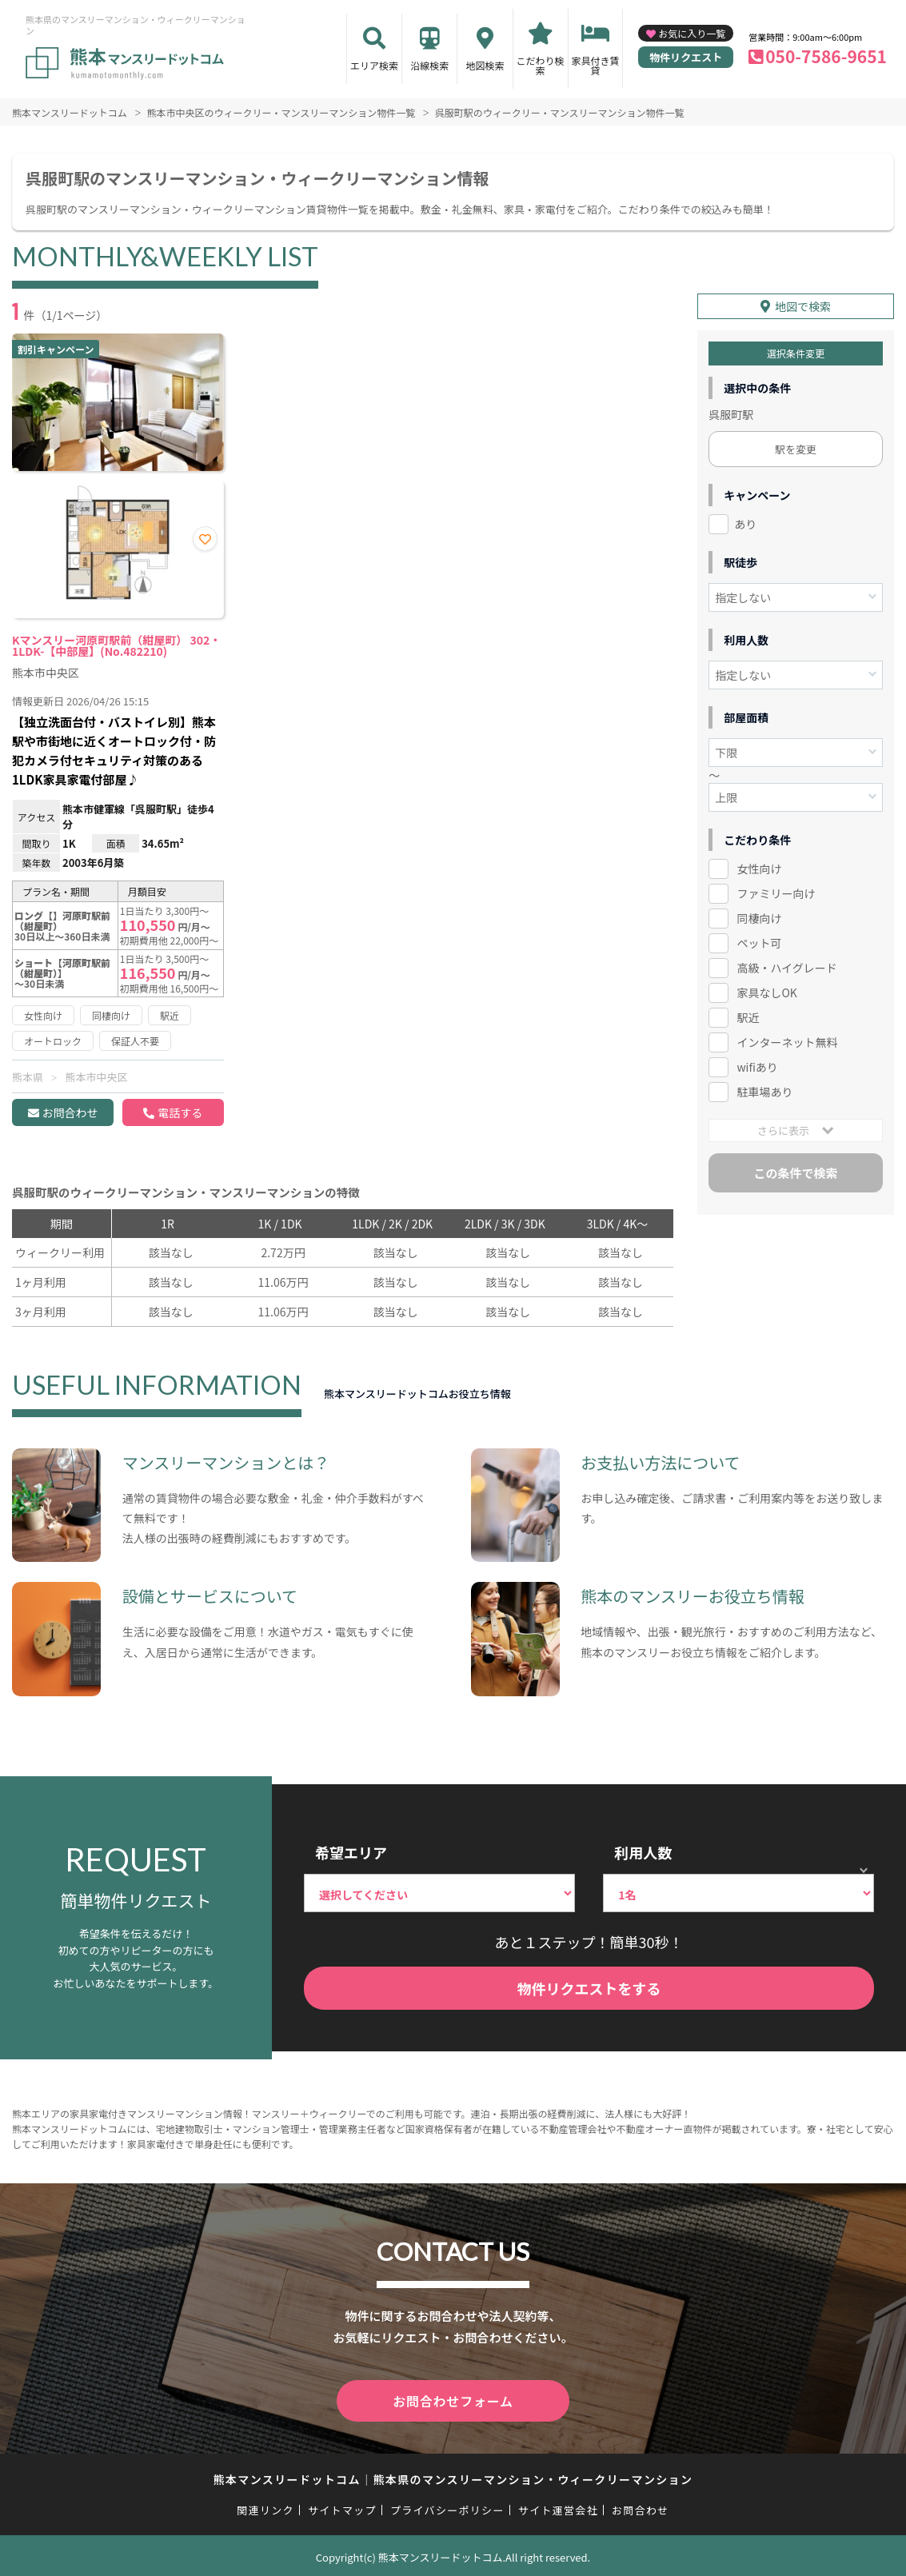 The height and width of the screenshot is (2576, 906). What do you see at coordinates (775, 889) in the screenshot?
I see `ファミリー向け` at bounding box center [775, 889].